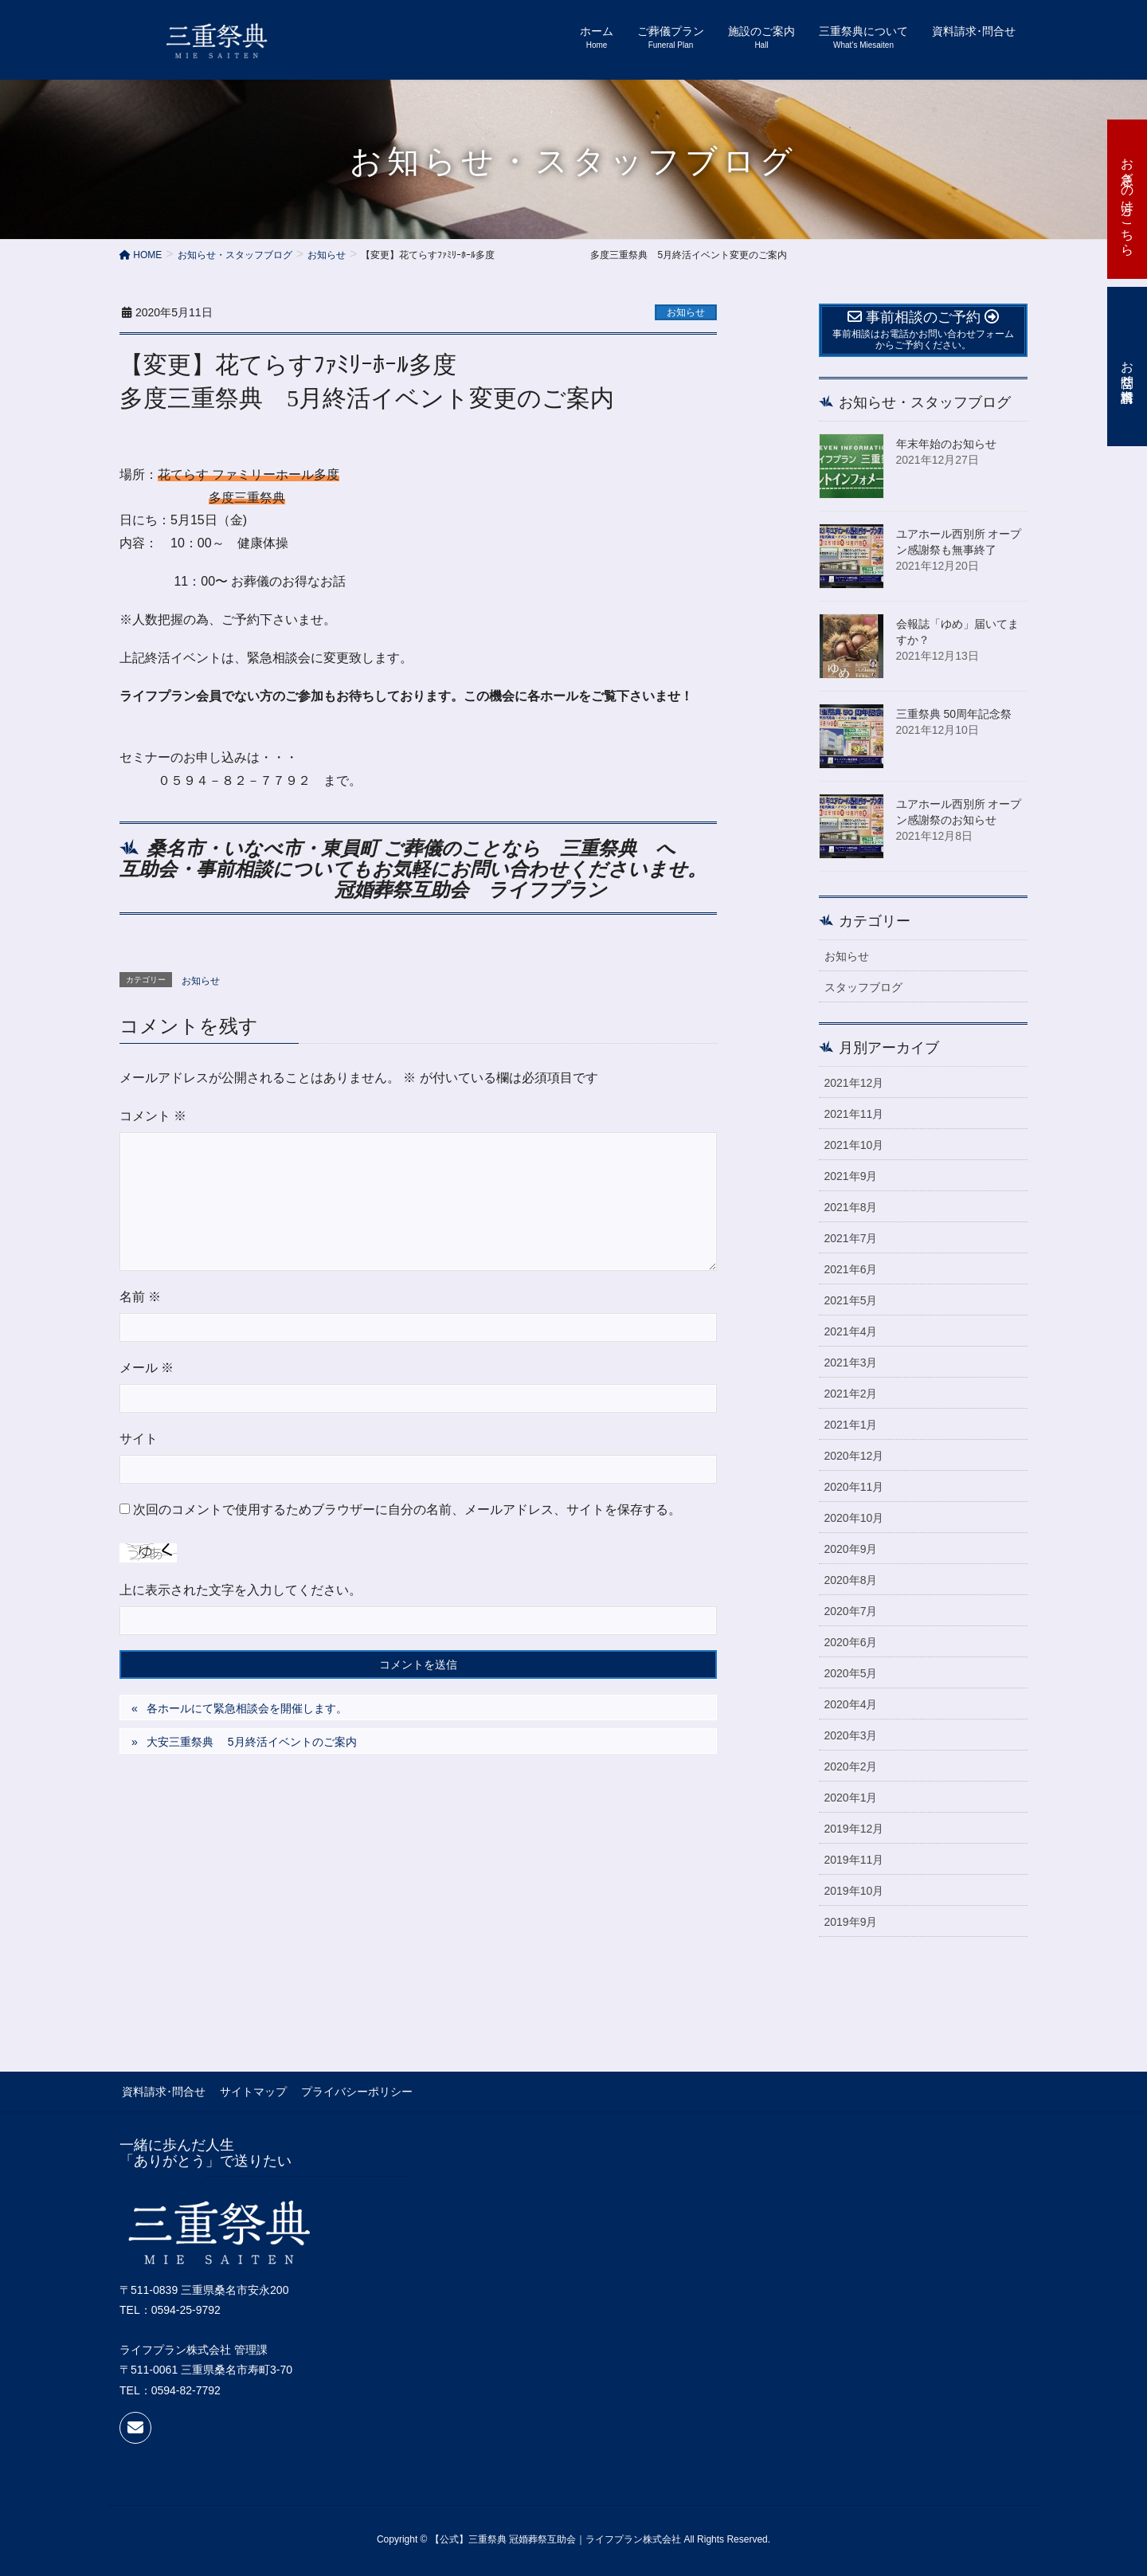  I want to click on 三重祭典 50周年記念祭, so click(954, 714).